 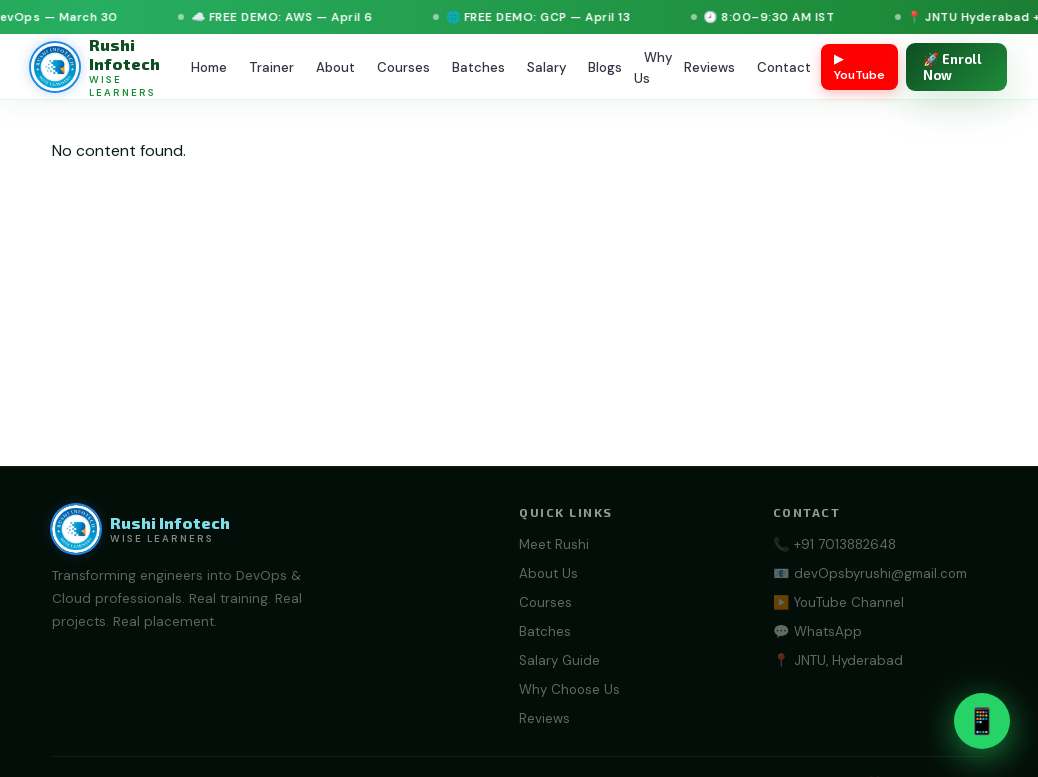 I want to click on 📍 JNTU, Hyderabad, so click(x=838, y=660).